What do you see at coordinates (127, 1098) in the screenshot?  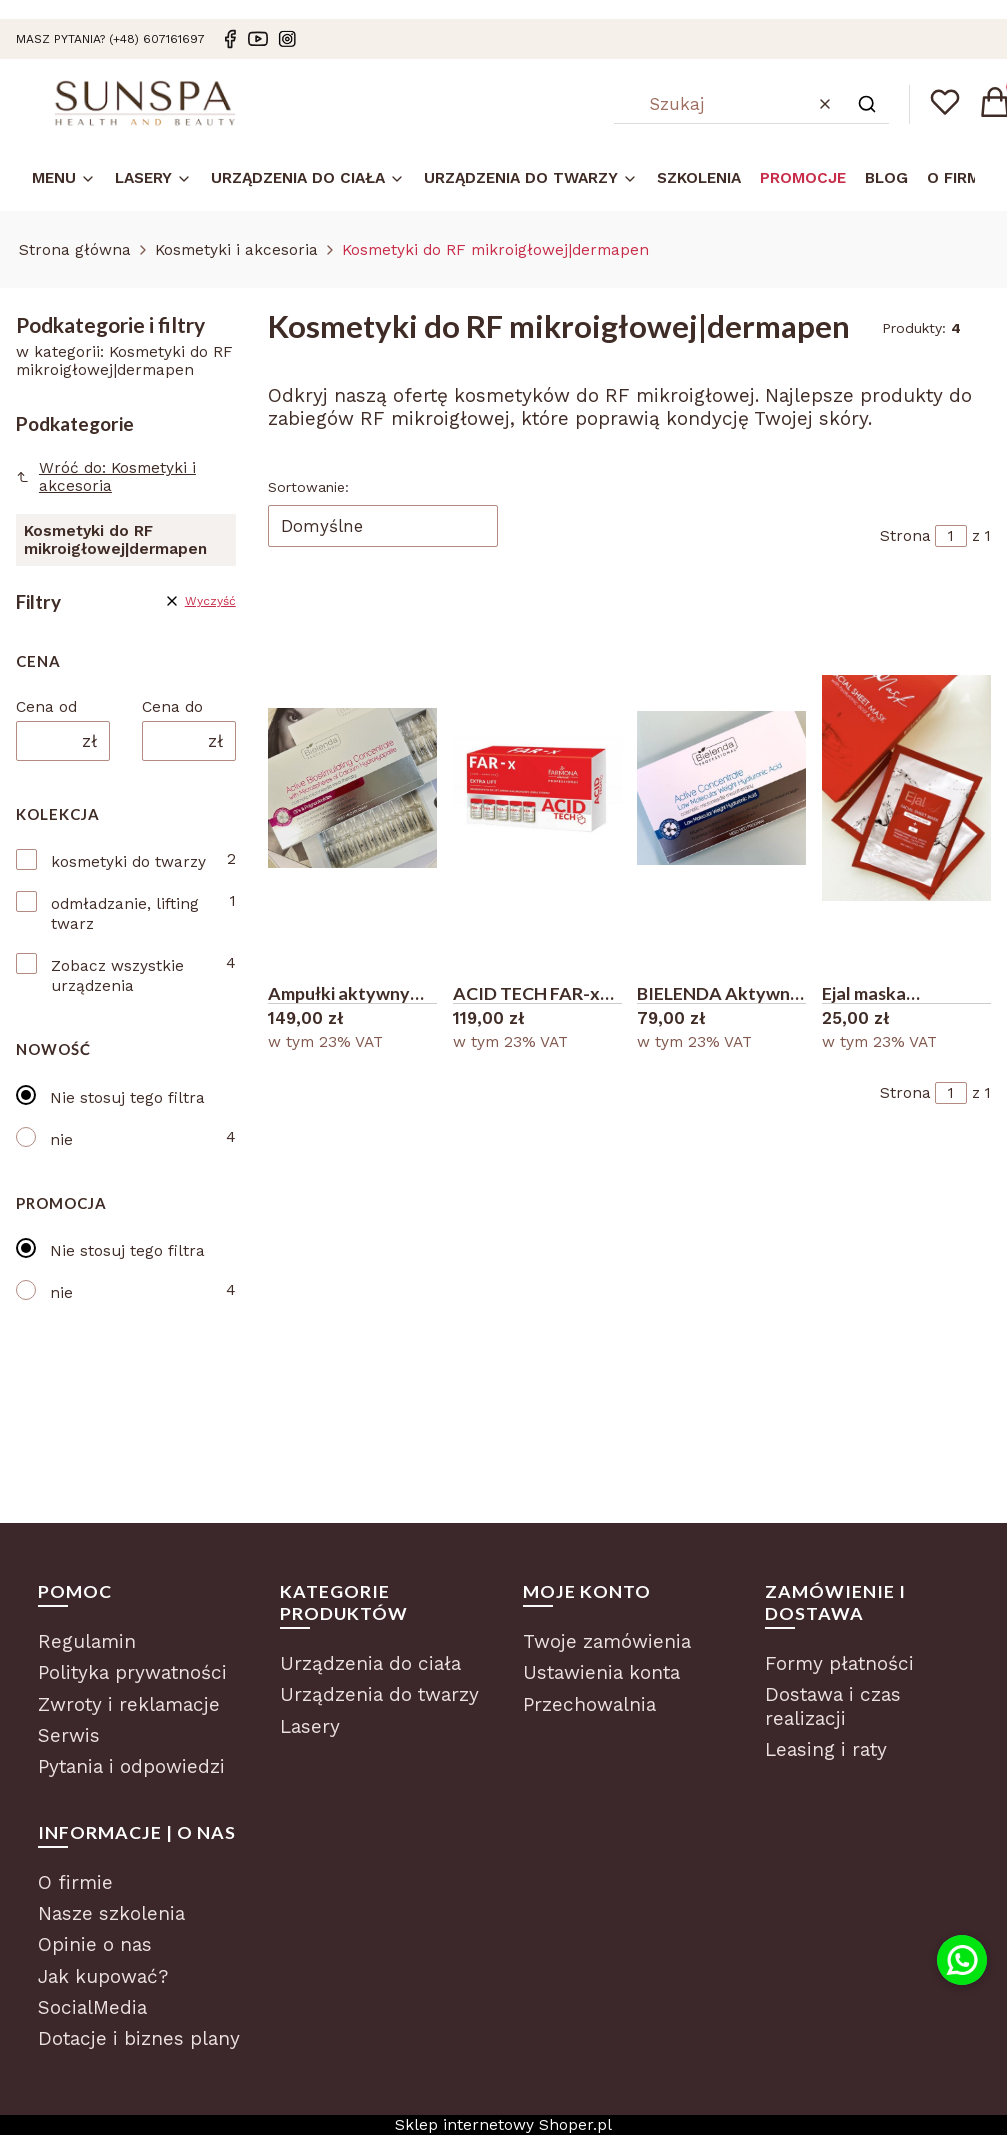 I see `Nie stosuj tego filtra` at bounding box center [127, 1098].